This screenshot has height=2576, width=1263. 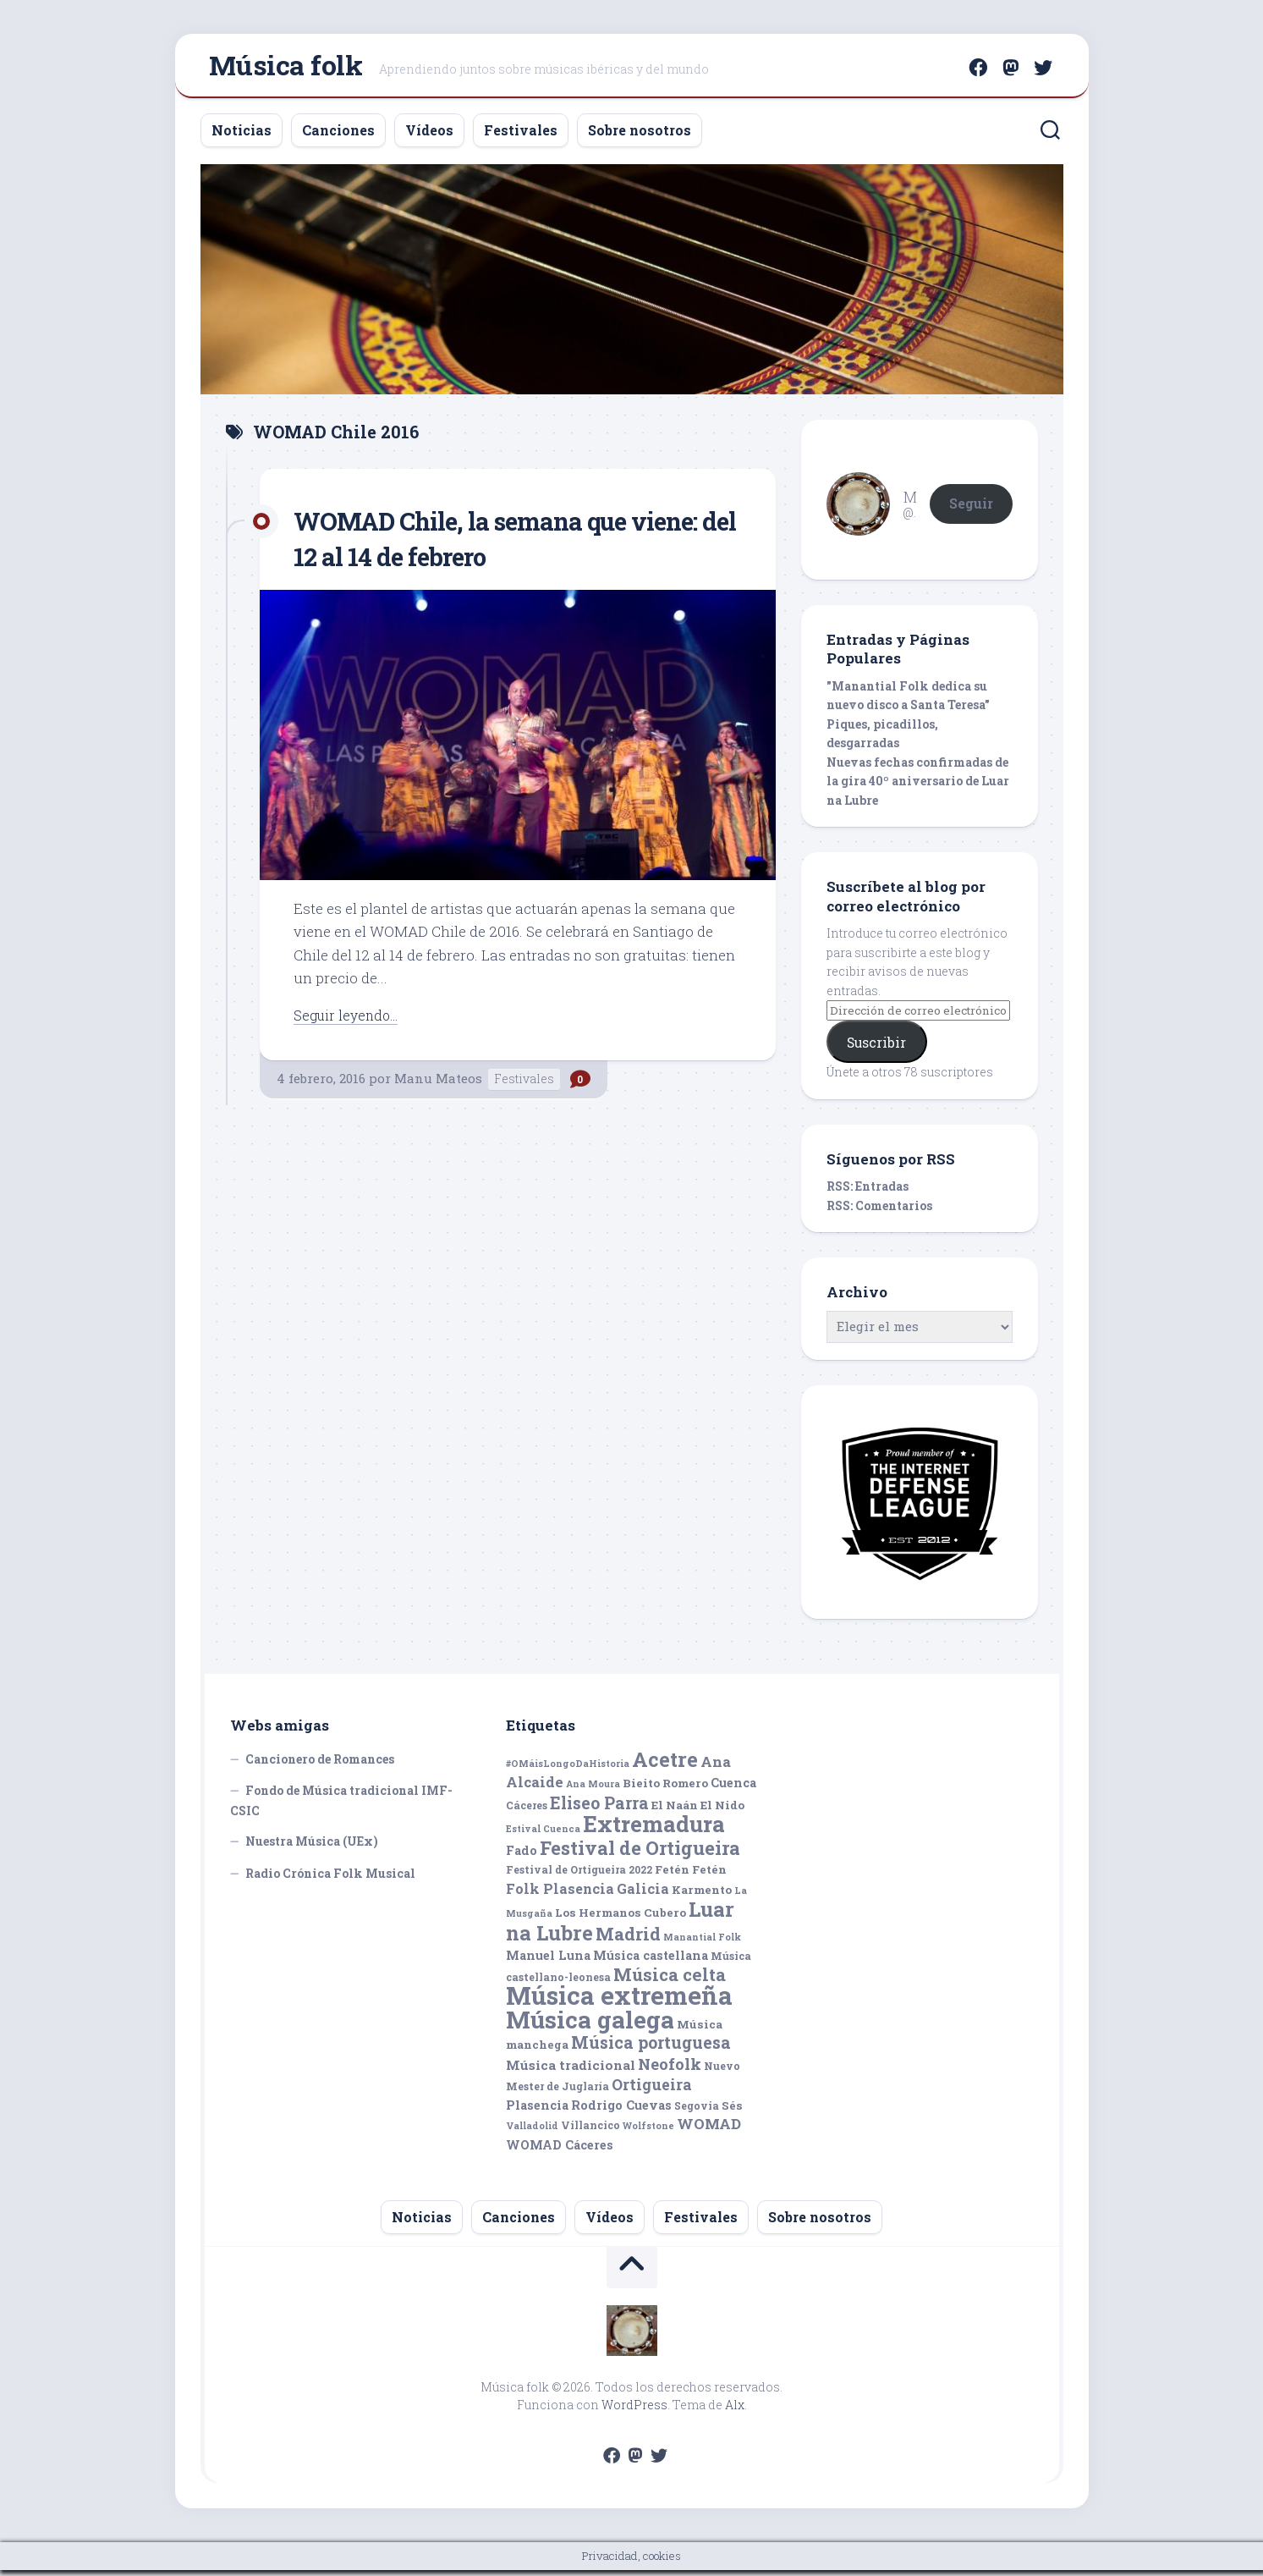 I want to click on Seguir leyendo..., so click(x=349, y=1021).